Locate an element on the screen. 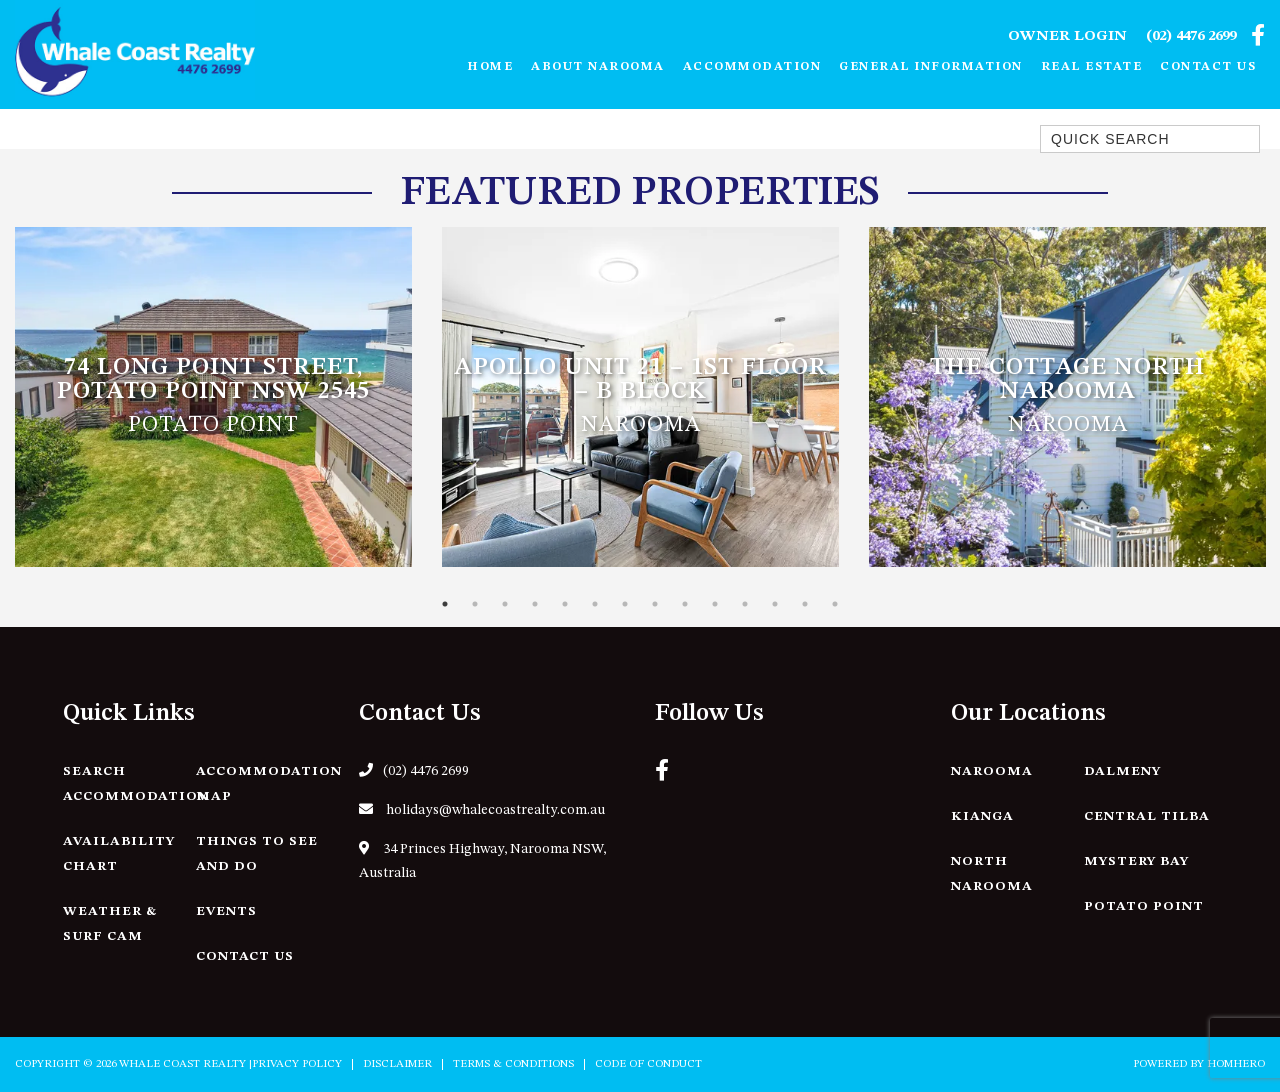 Image resolution: width=1280 pixels, height=1092 pixels. Things to See and Do is located at coordinates (257, 854).